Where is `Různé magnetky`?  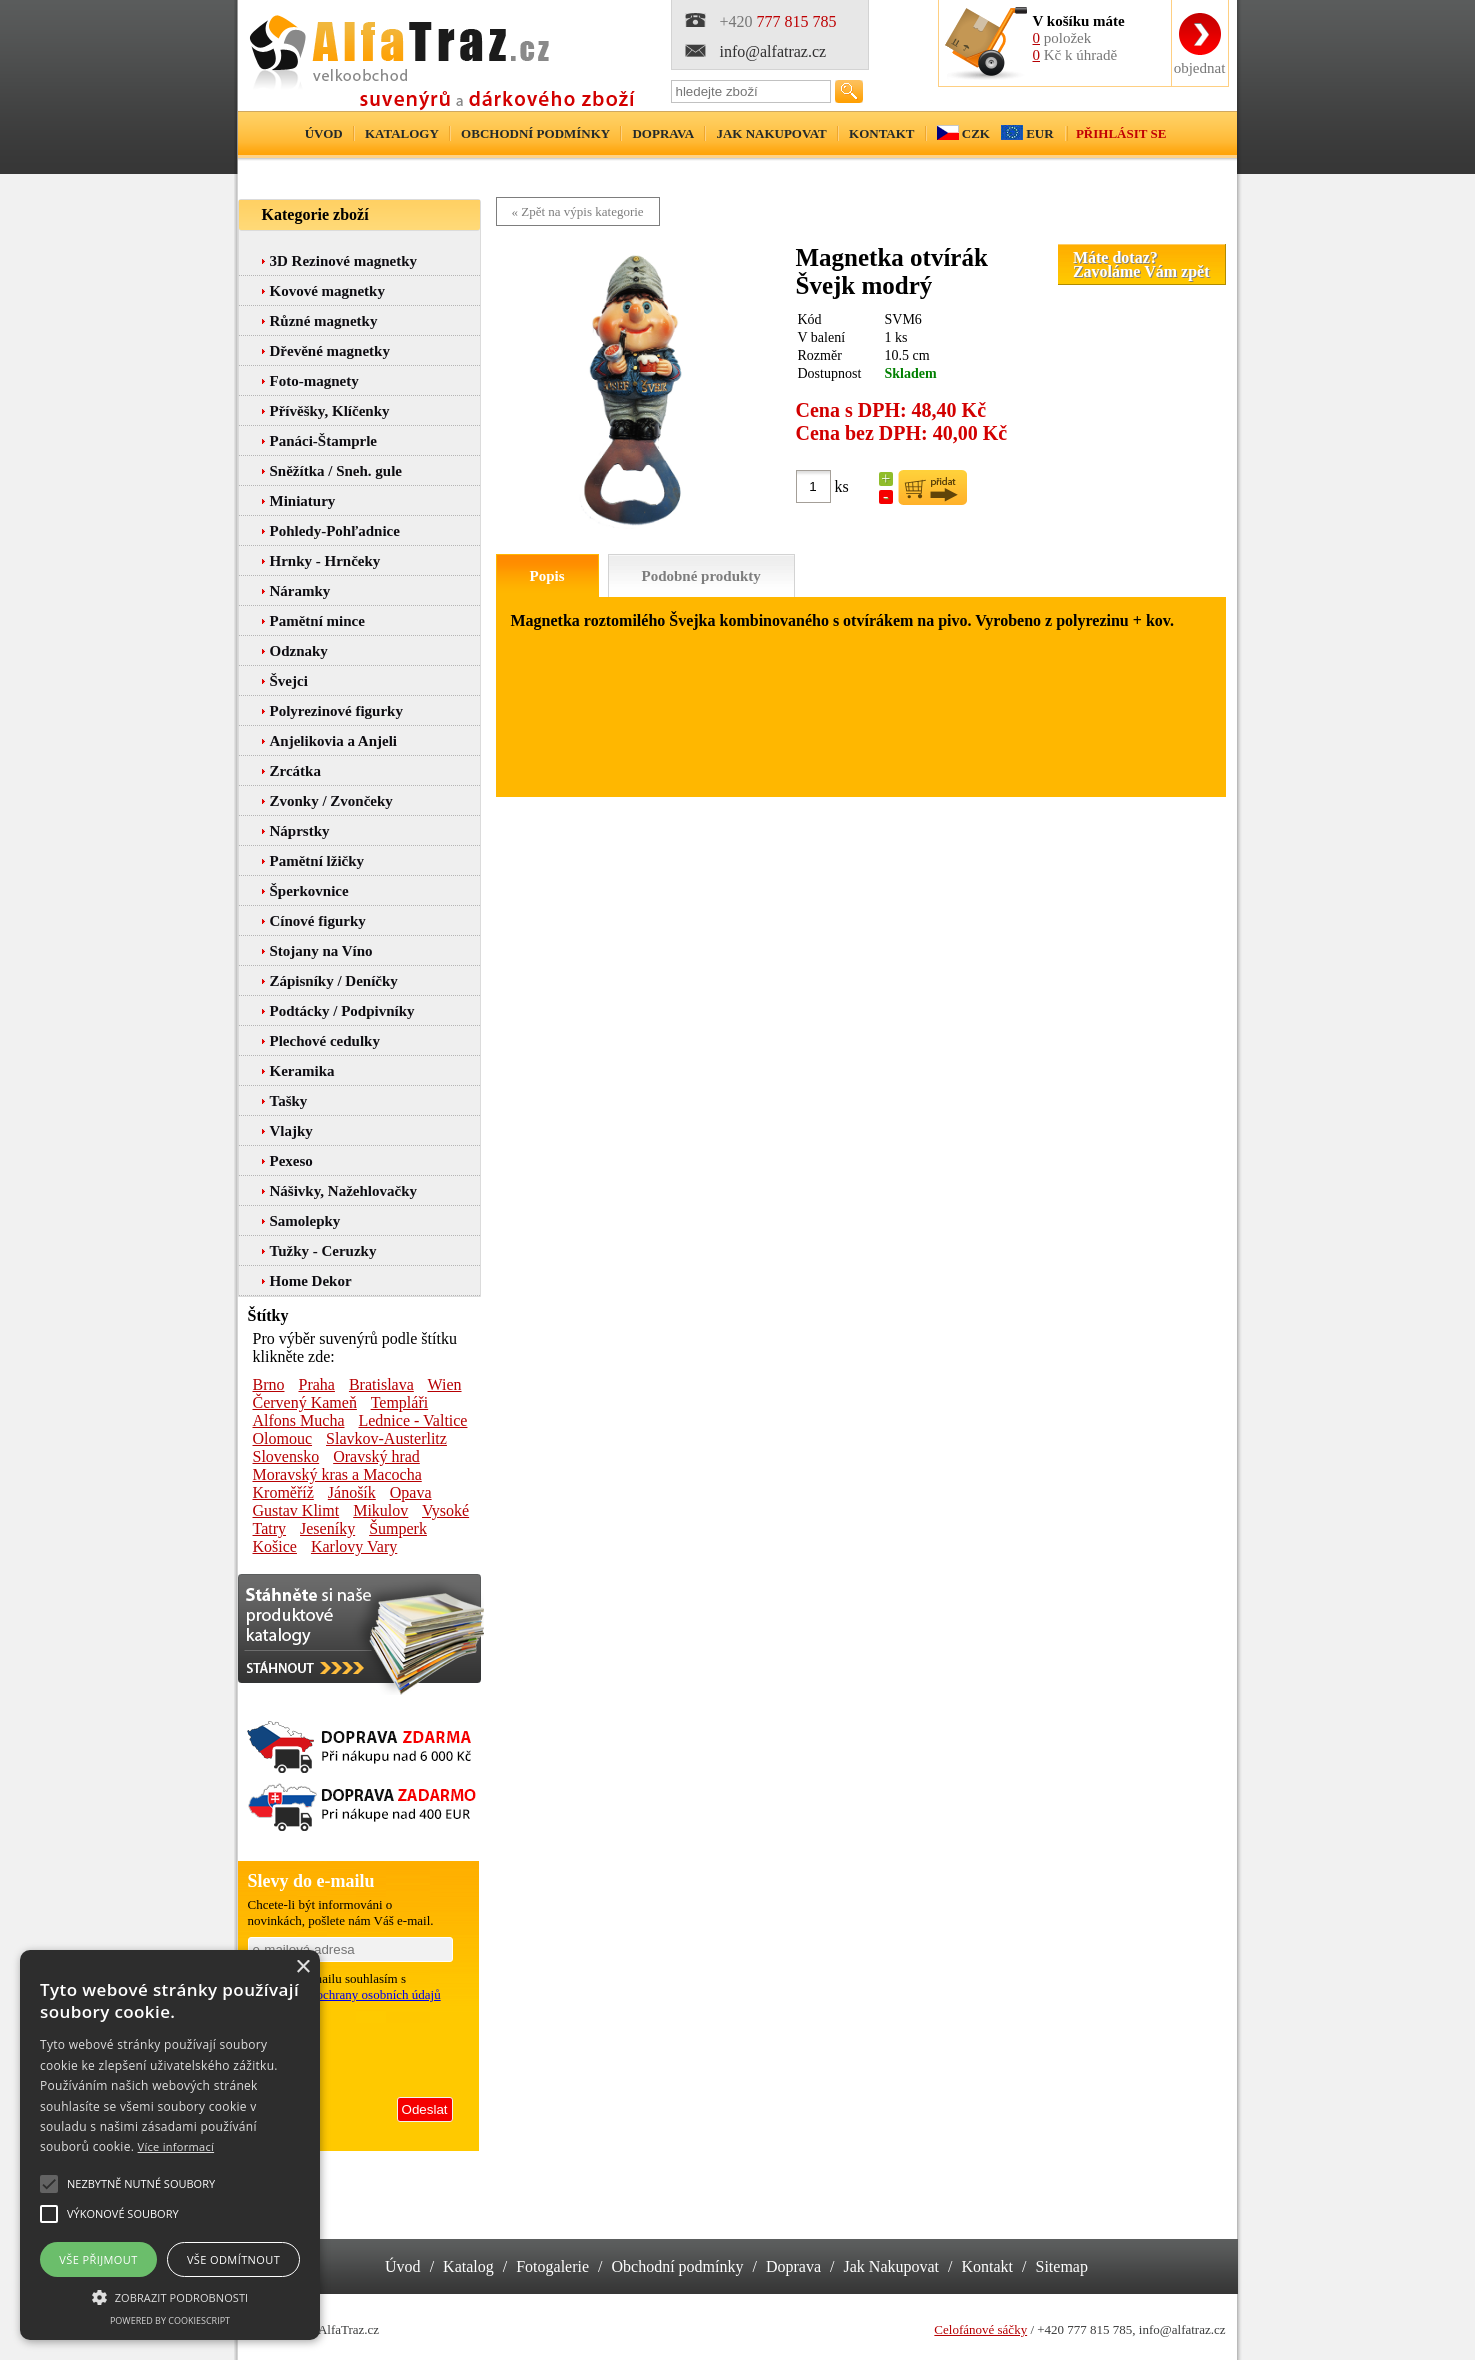 Různé magnetky is located at coordinates (324, 321).